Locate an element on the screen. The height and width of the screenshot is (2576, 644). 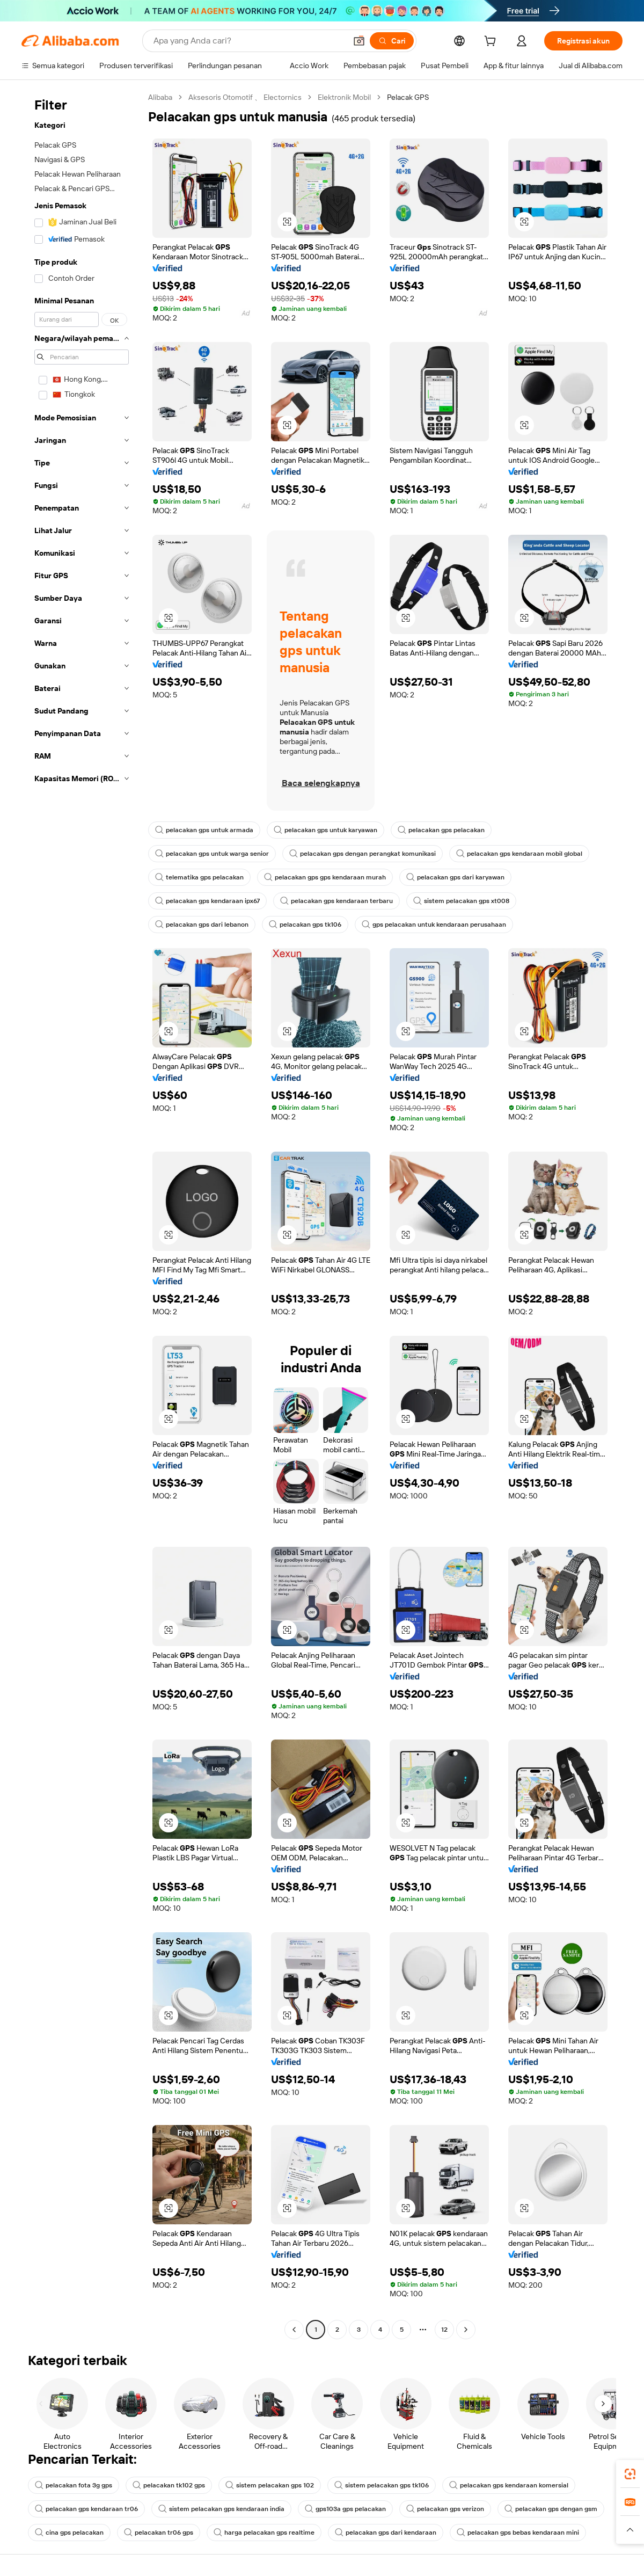
pelacakan gps kendaraan tr06 is located at coordinates (86, 2509).